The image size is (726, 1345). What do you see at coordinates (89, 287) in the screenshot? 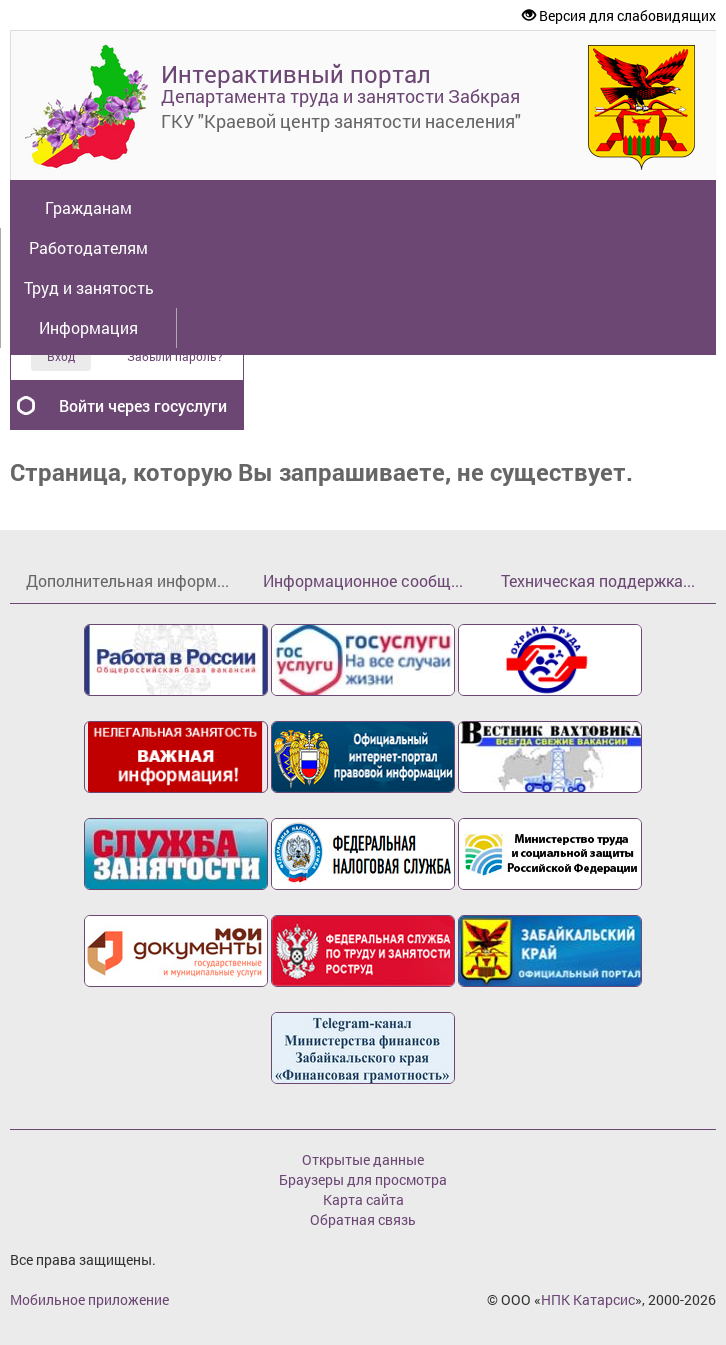
I see `Труд и занятость` at bounding box center [89, 287].